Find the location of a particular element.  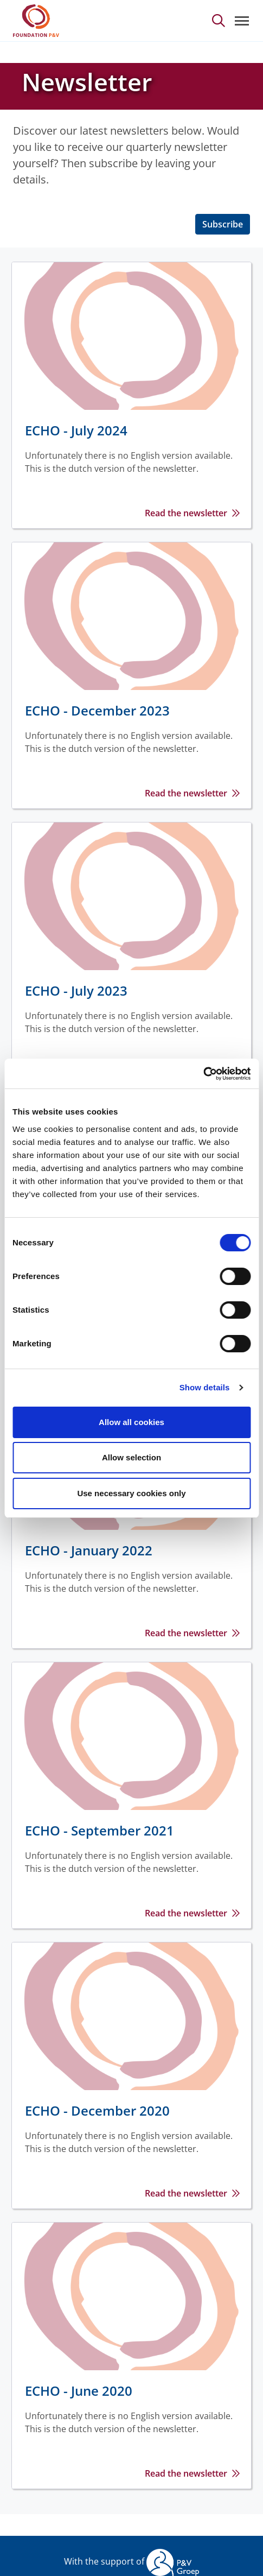

[Cookiebot by Usercentrics - opens in a new window] is located at coordinates (203, 1074).